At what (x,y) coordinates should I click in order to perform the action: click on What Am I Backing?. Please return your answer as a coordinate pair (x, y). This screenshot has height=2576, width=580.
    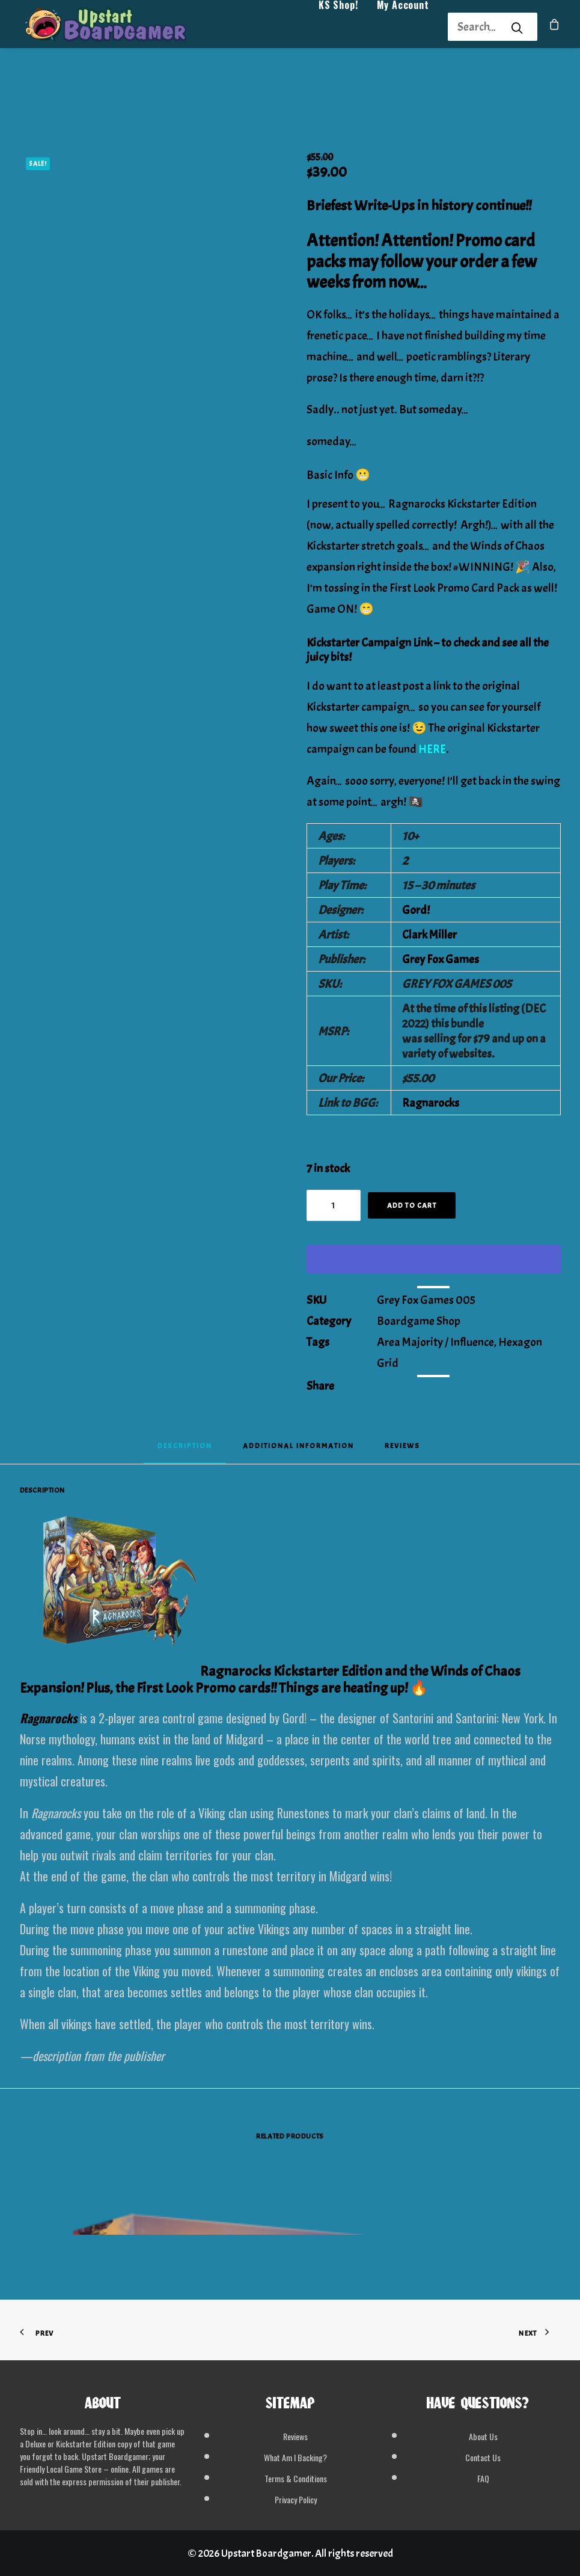
    Looking at the image, I should click on (295, 2457).